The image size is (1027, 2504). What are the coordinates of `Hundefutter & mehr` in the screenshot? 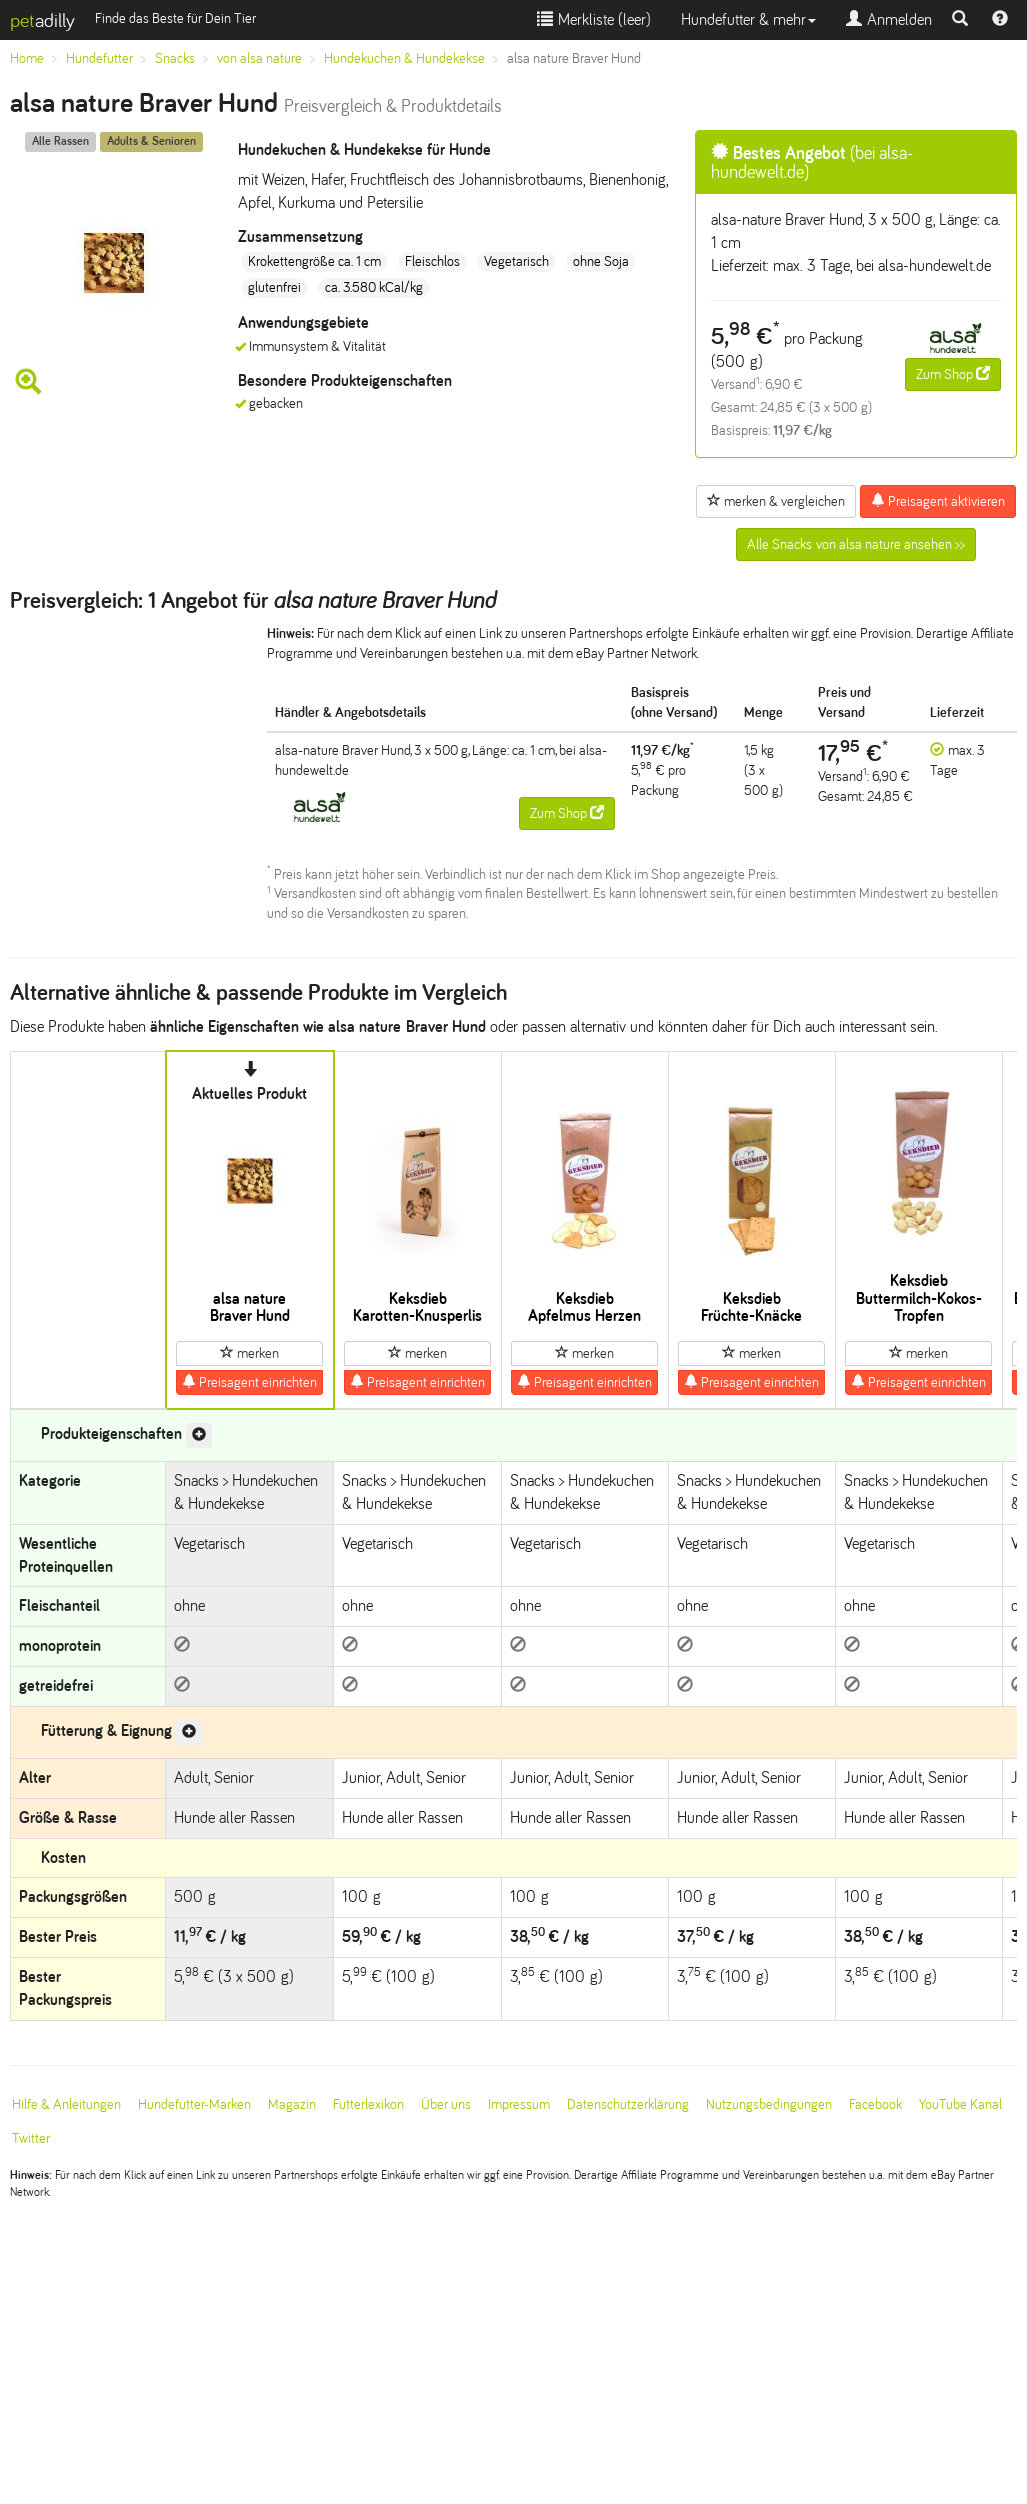 It's located at (748, 19).